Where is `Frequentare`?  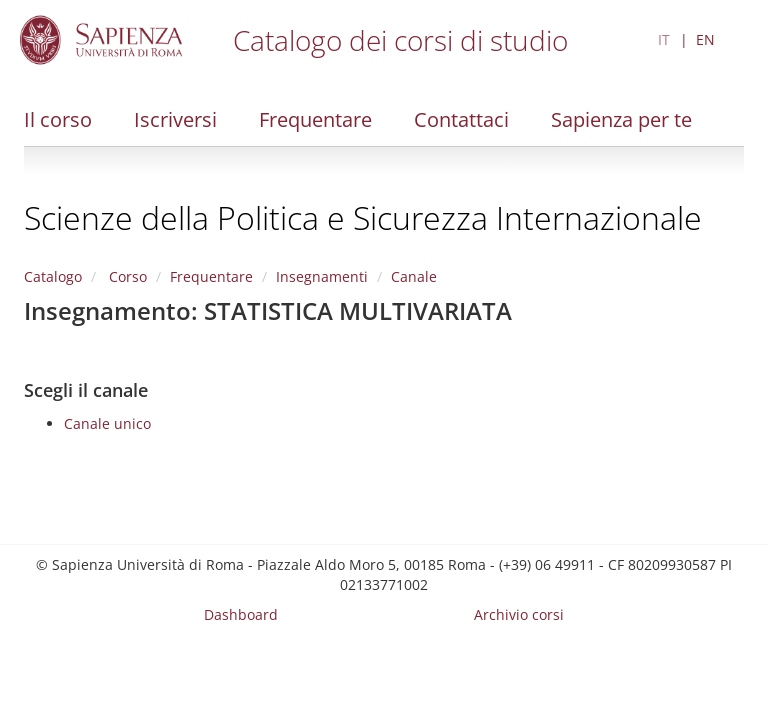 Frequentare is located at coordinates (315, 119).